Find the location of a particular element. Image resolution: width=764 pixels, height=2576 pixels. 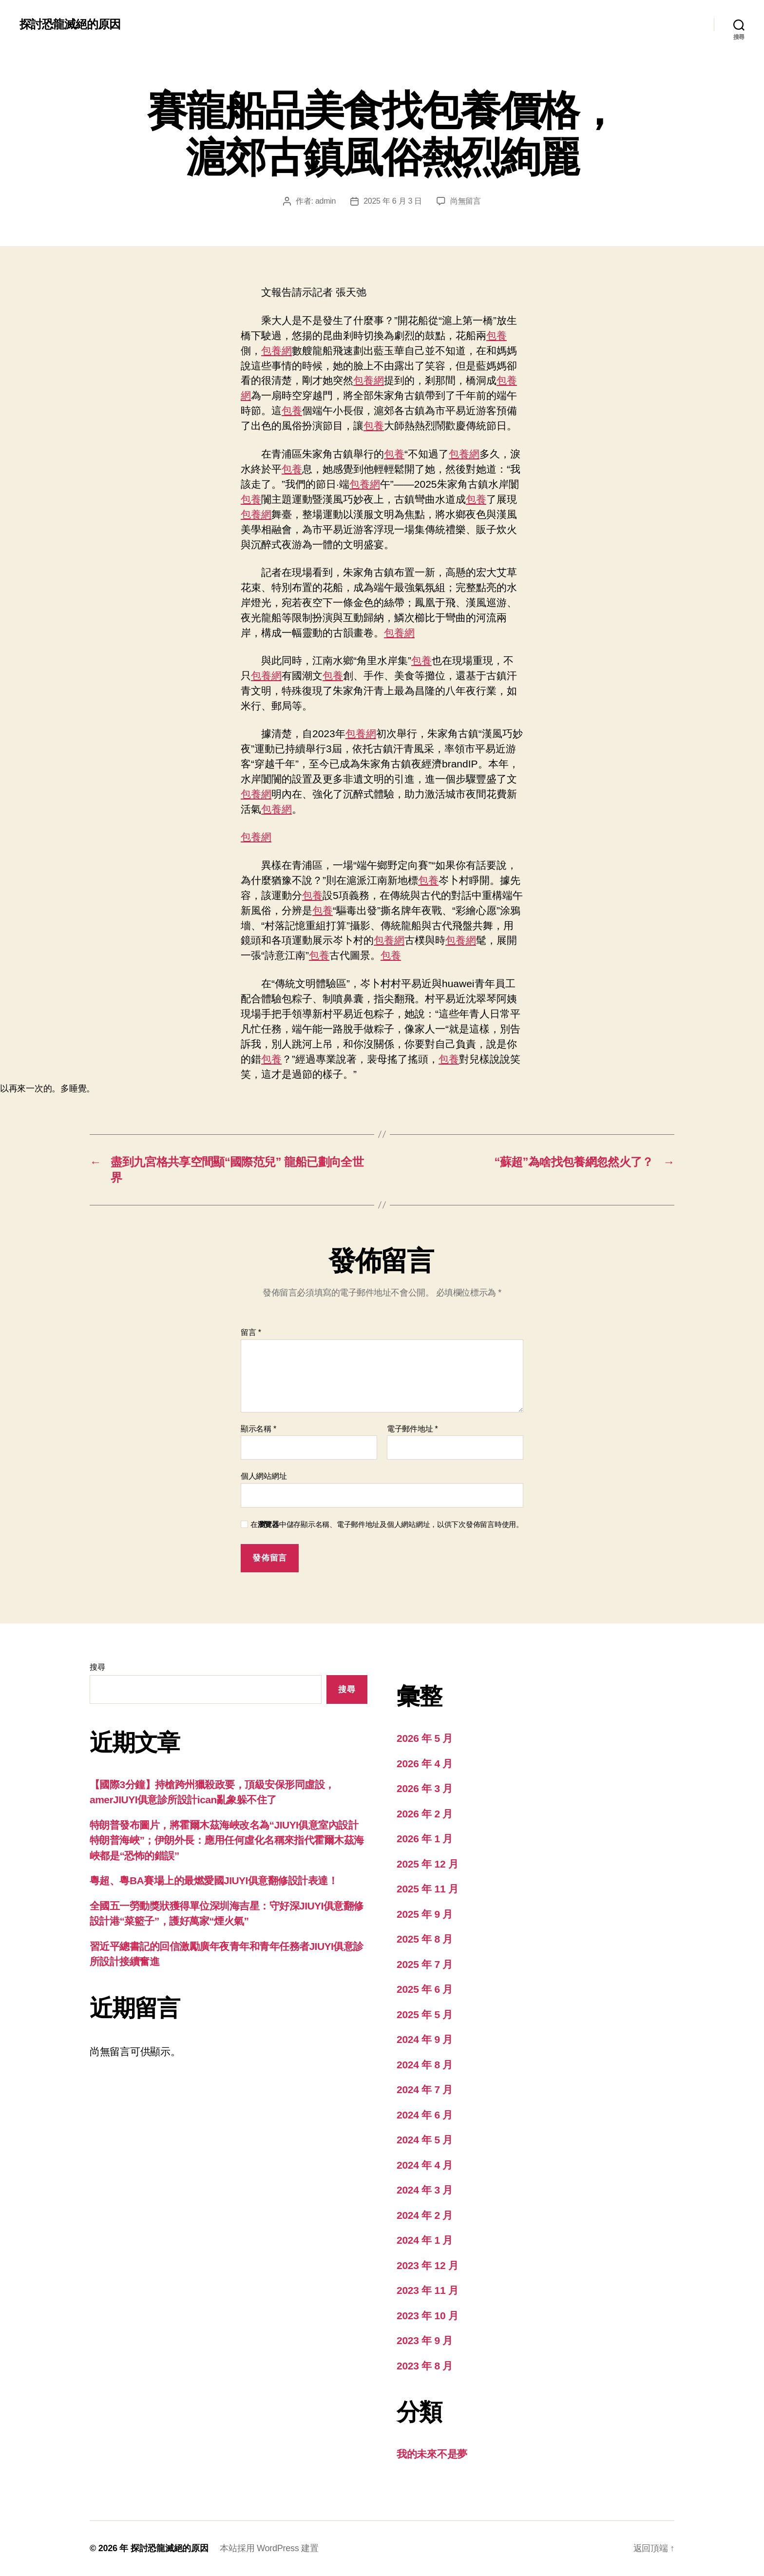

包養 is located at coordinates (496, 335).